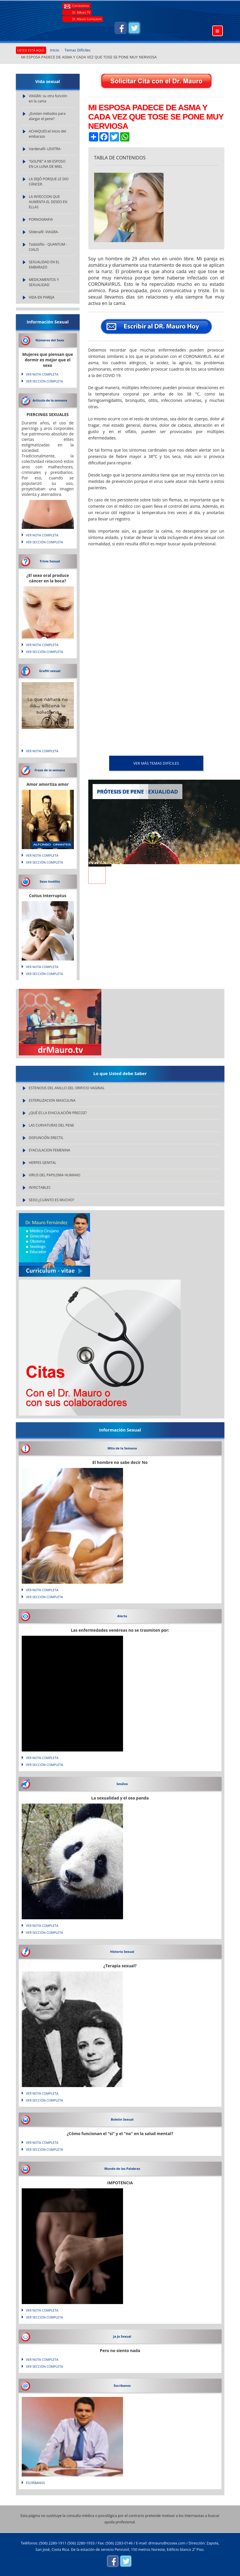 The width and height of the screenshot is (240, 2576). I want to click on Grafiti sexual, so click(50, 671).